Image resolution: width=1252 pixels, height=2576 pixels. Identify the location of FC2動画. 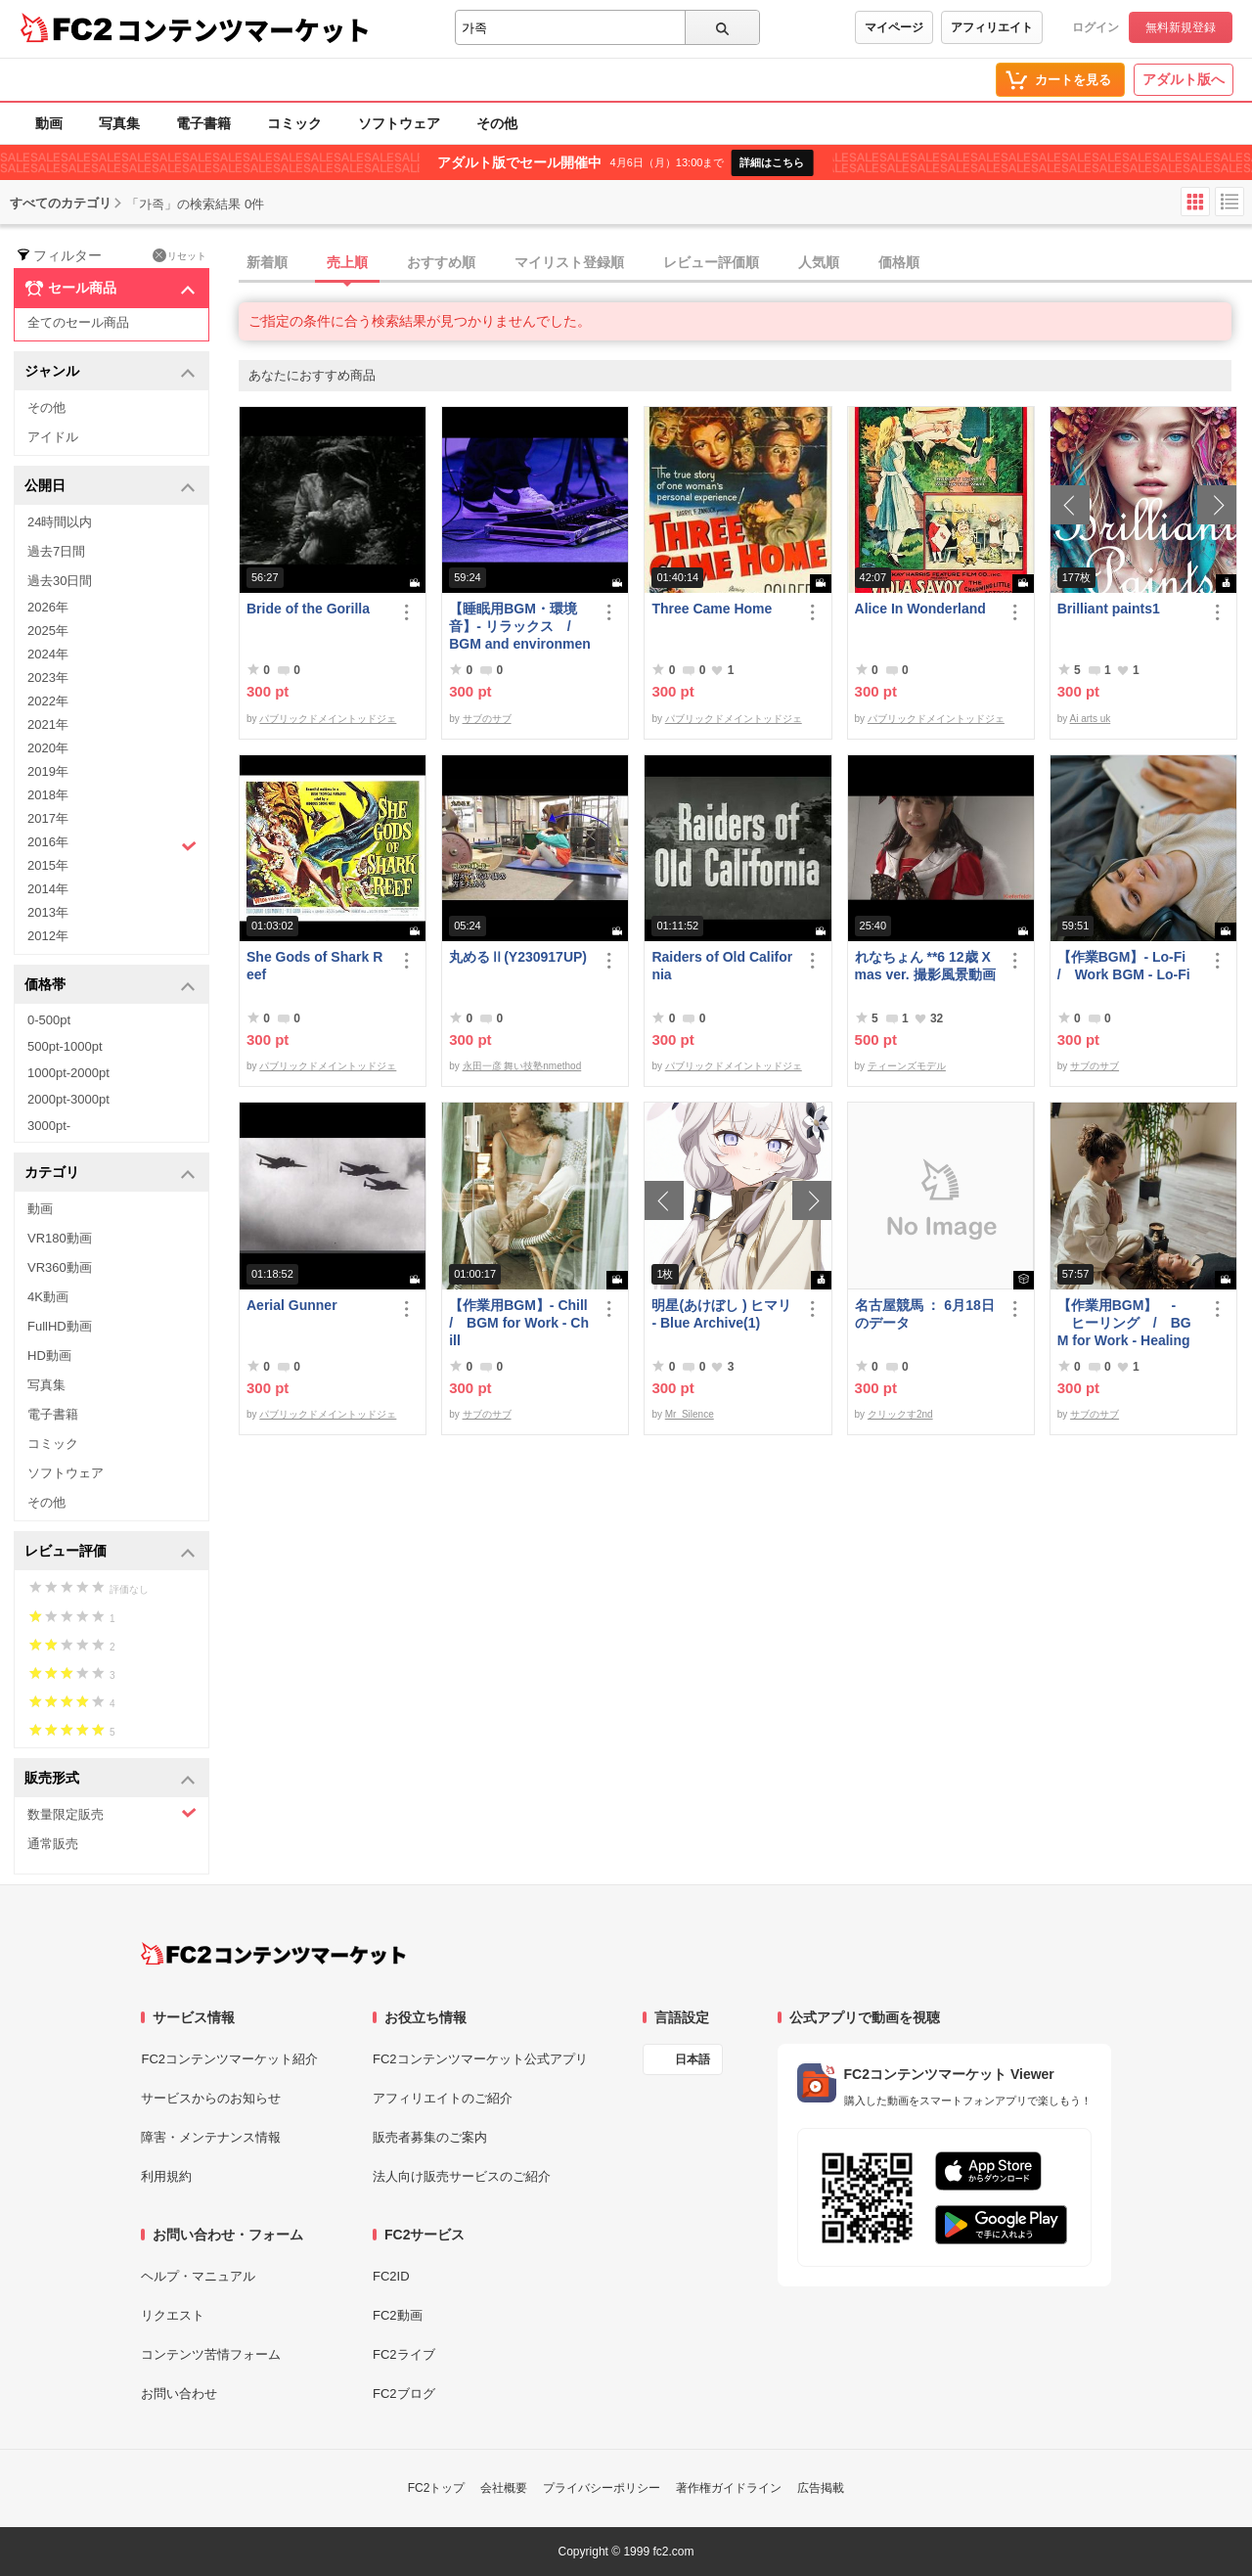
(398, 2315).